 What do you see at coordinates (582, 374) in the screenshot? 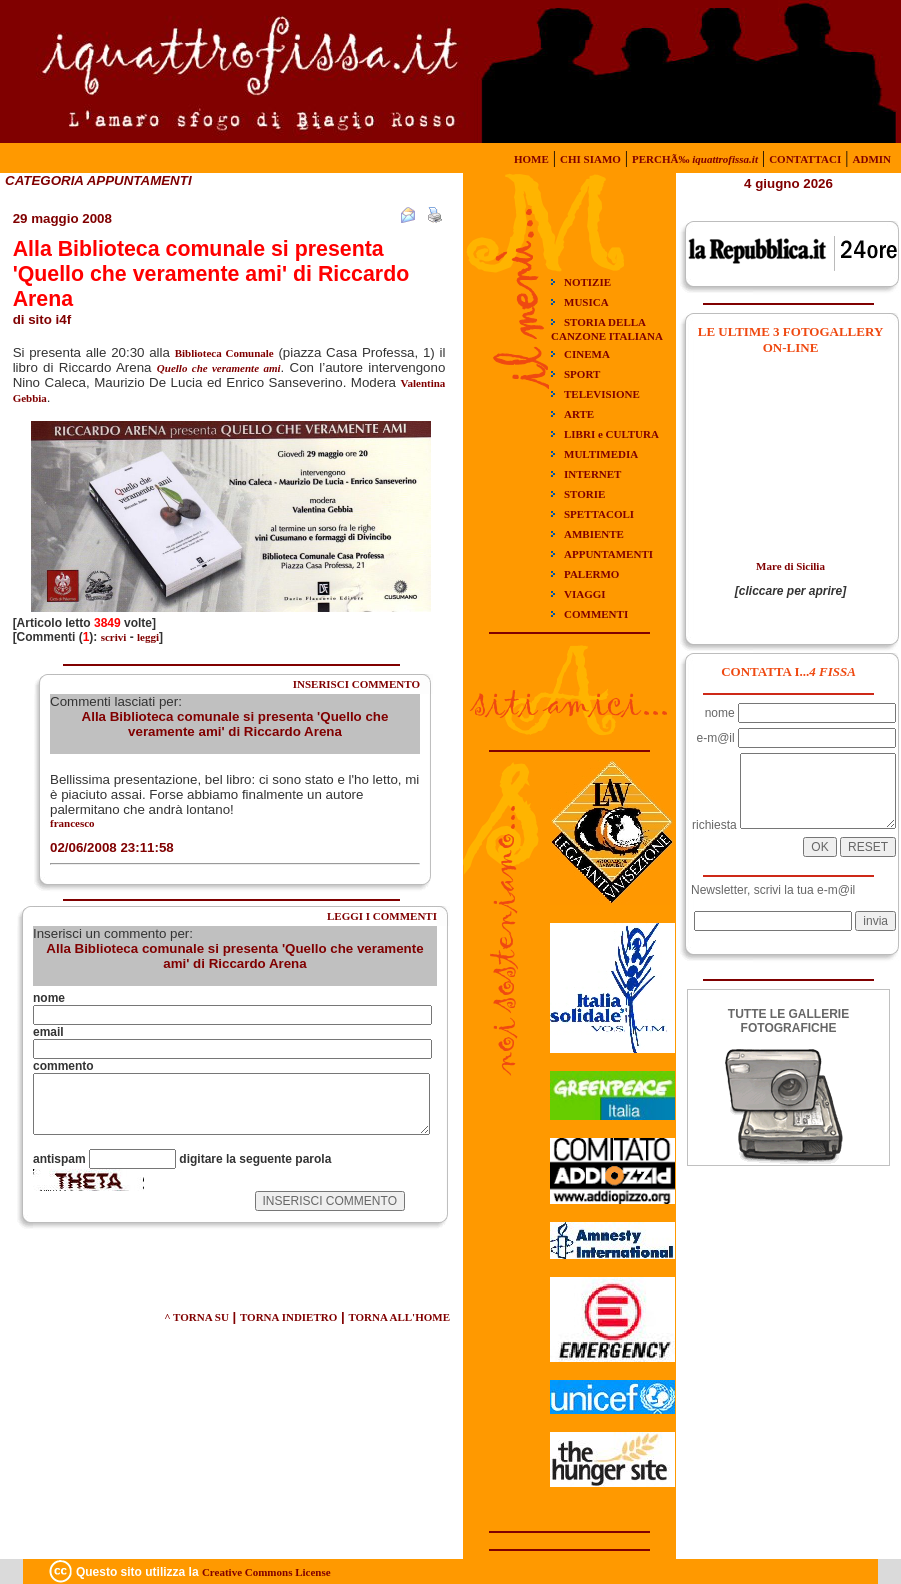
I see `SPORT` at bounding box center [582, 374].